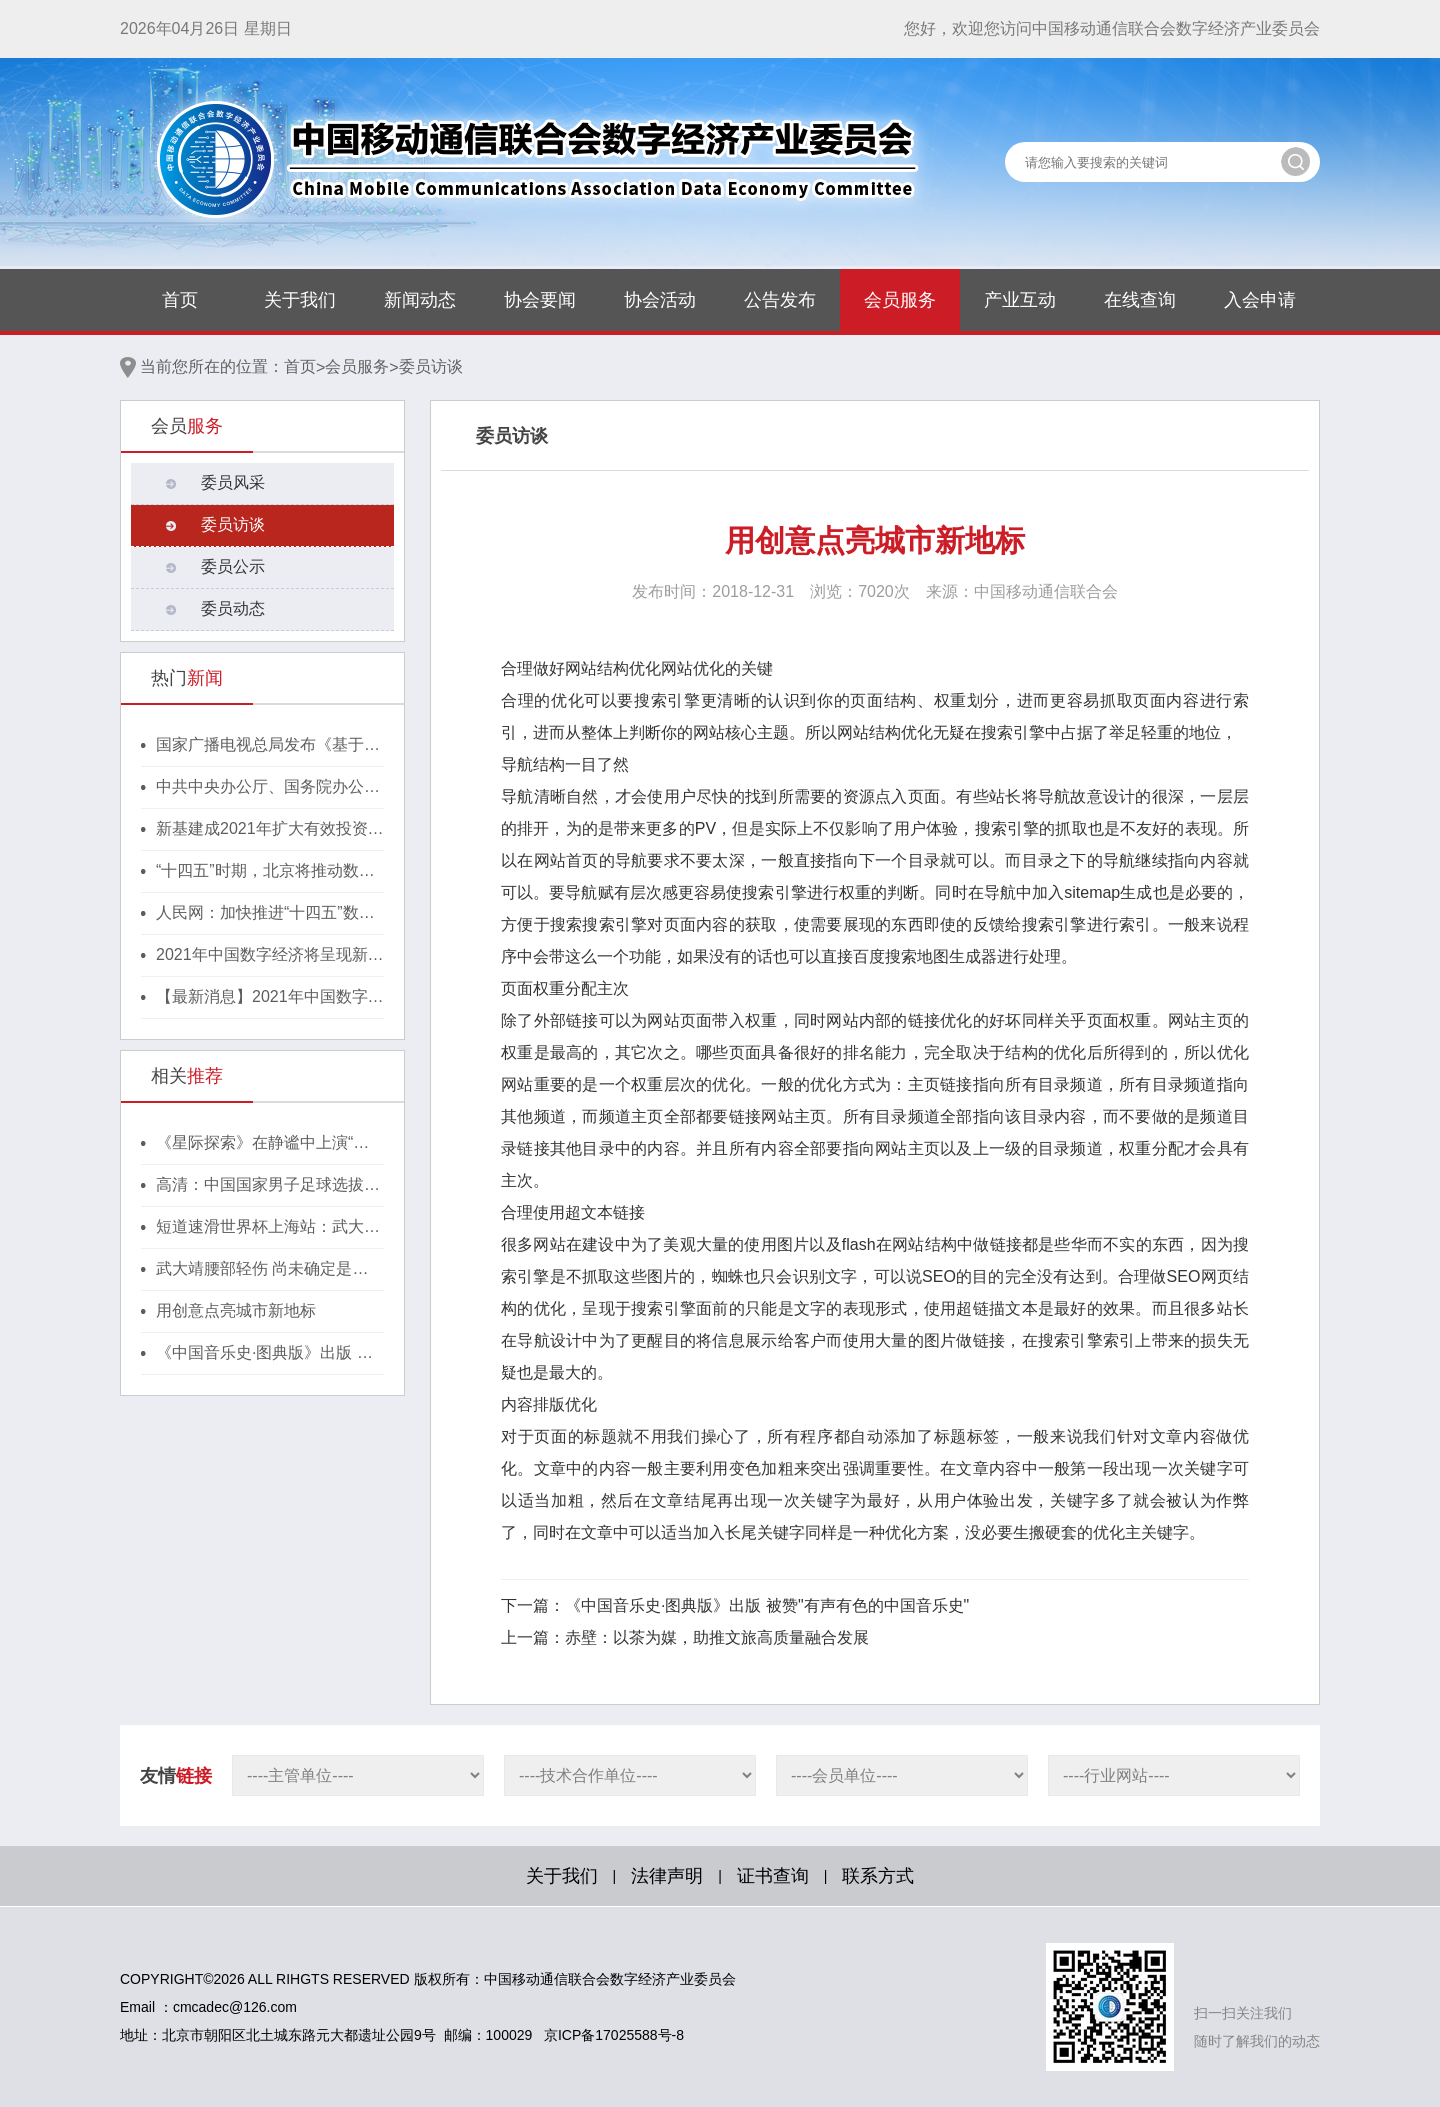 The width and height of the screenshot is (1440, 2107). Describe the element at coordinates (236, 1310) in the screenshot. I see `用创意点亮城市新地标` at that location.